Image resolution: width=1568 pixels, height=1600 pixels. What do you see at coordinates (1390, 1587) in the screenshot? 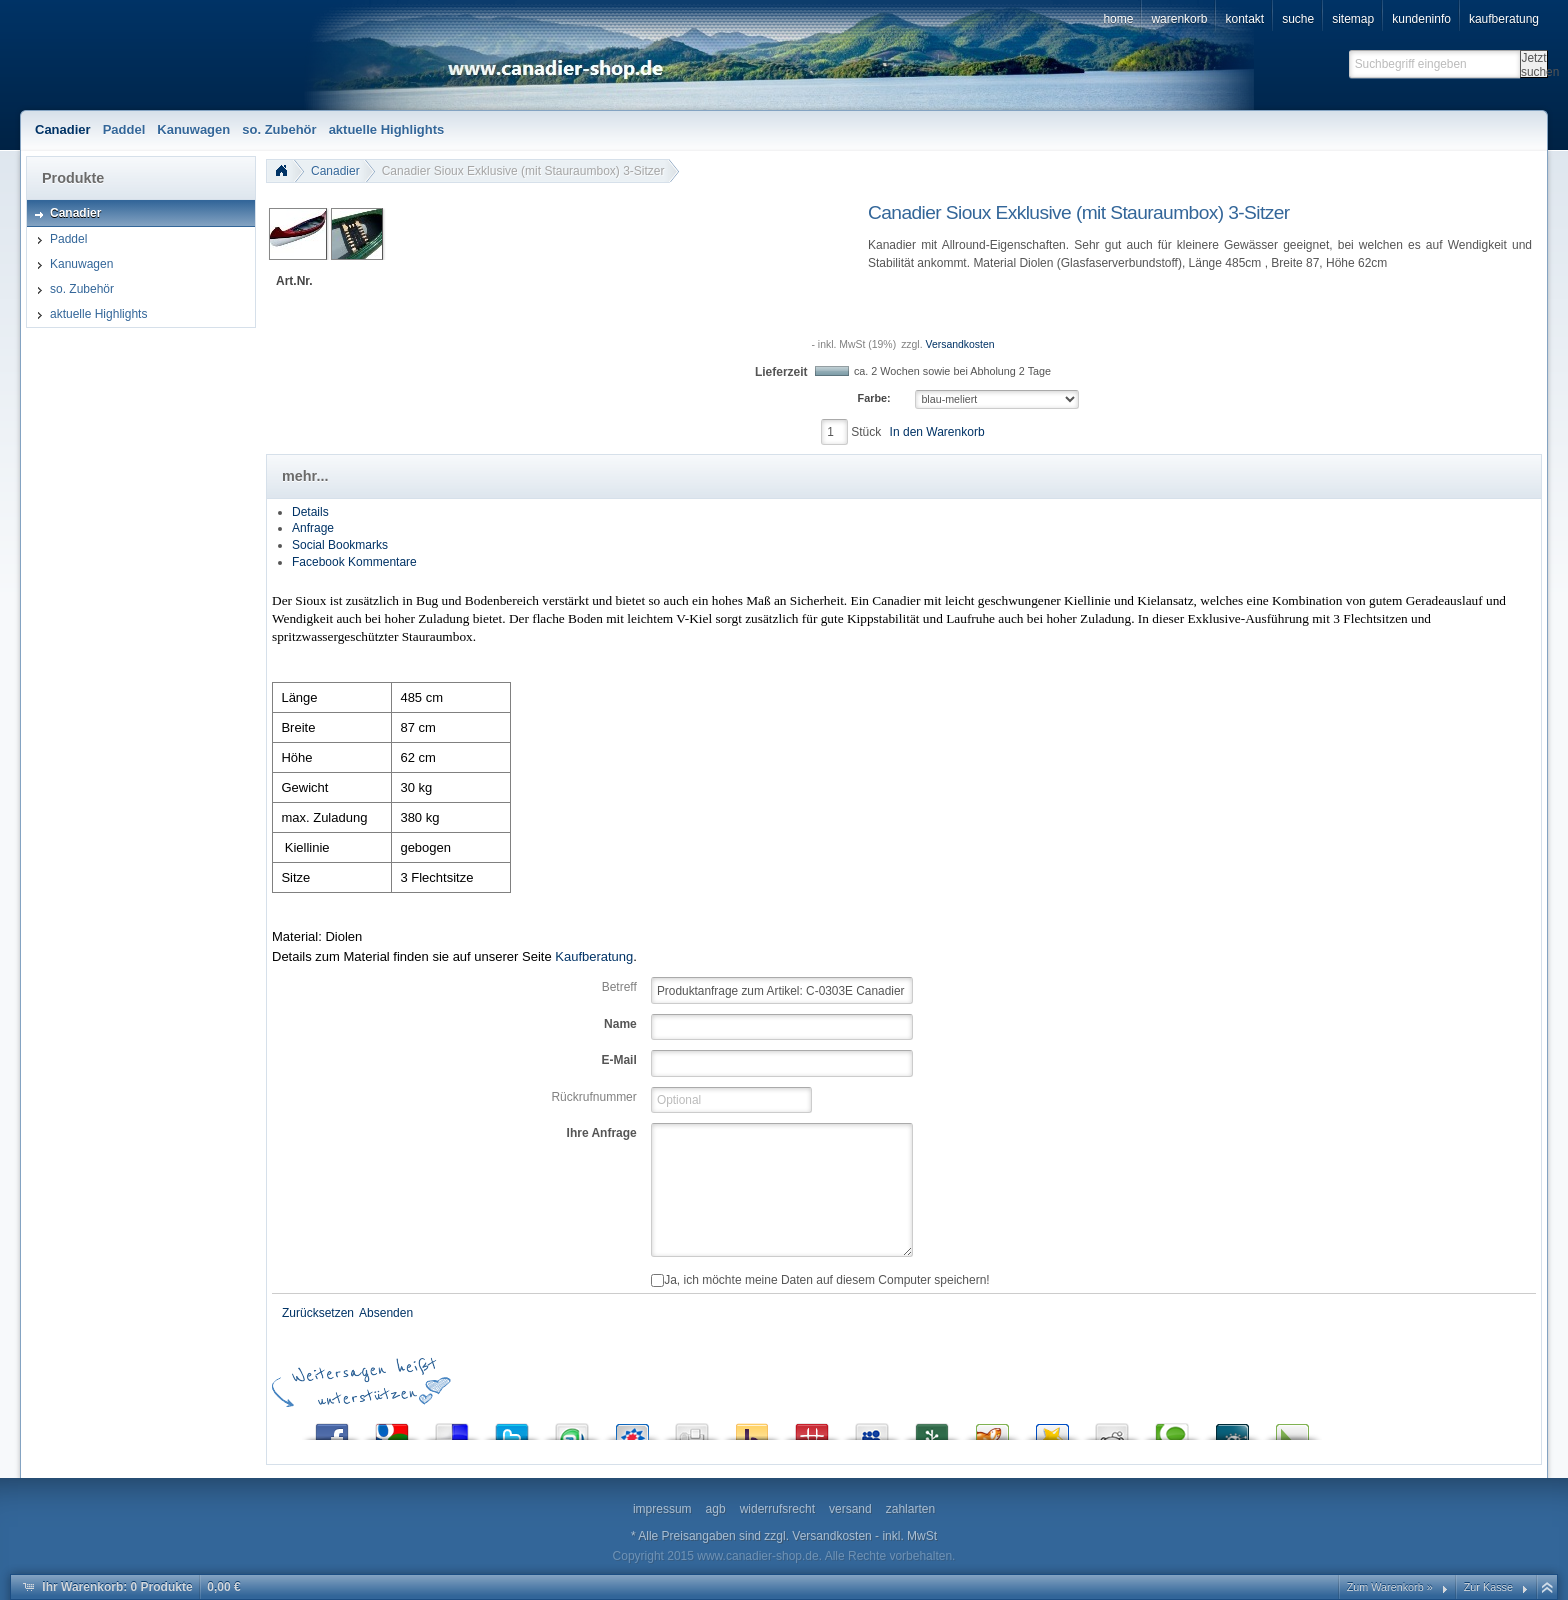
I see `Zum Warenkorb »` at bounding box center [1390, 1587].